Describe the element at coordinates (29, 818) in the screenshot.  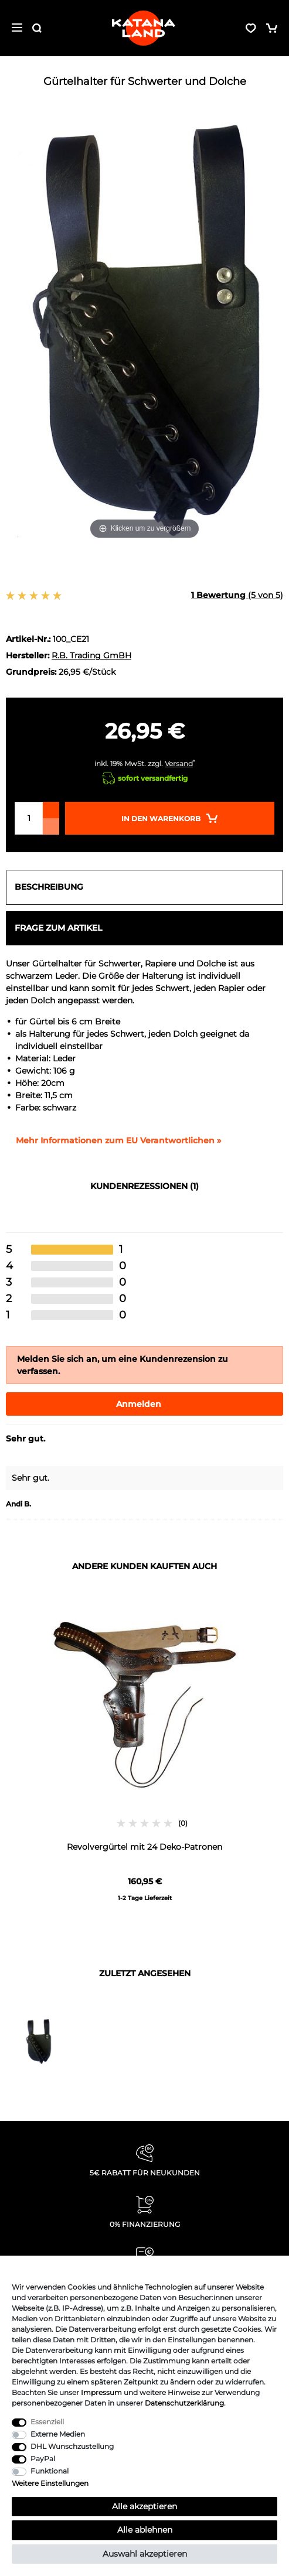
I see `[Mengeneingabe]` at that location.